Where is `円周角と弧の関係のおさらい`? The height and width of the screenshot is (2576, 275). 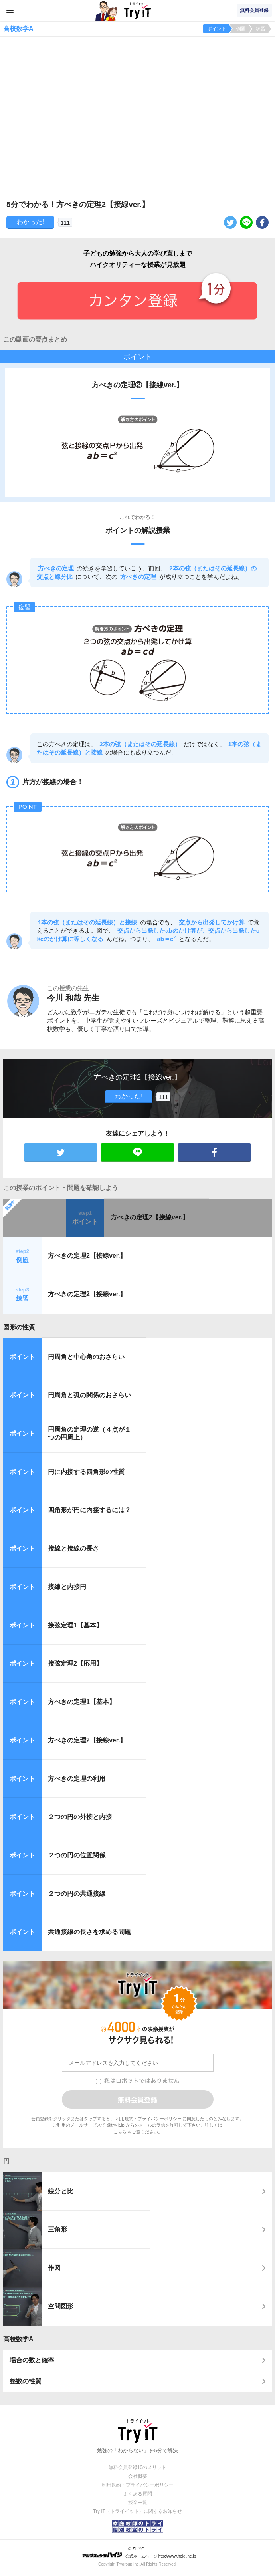 円周角と弧の関係のおさらい is located at coordinates (89, 1395).